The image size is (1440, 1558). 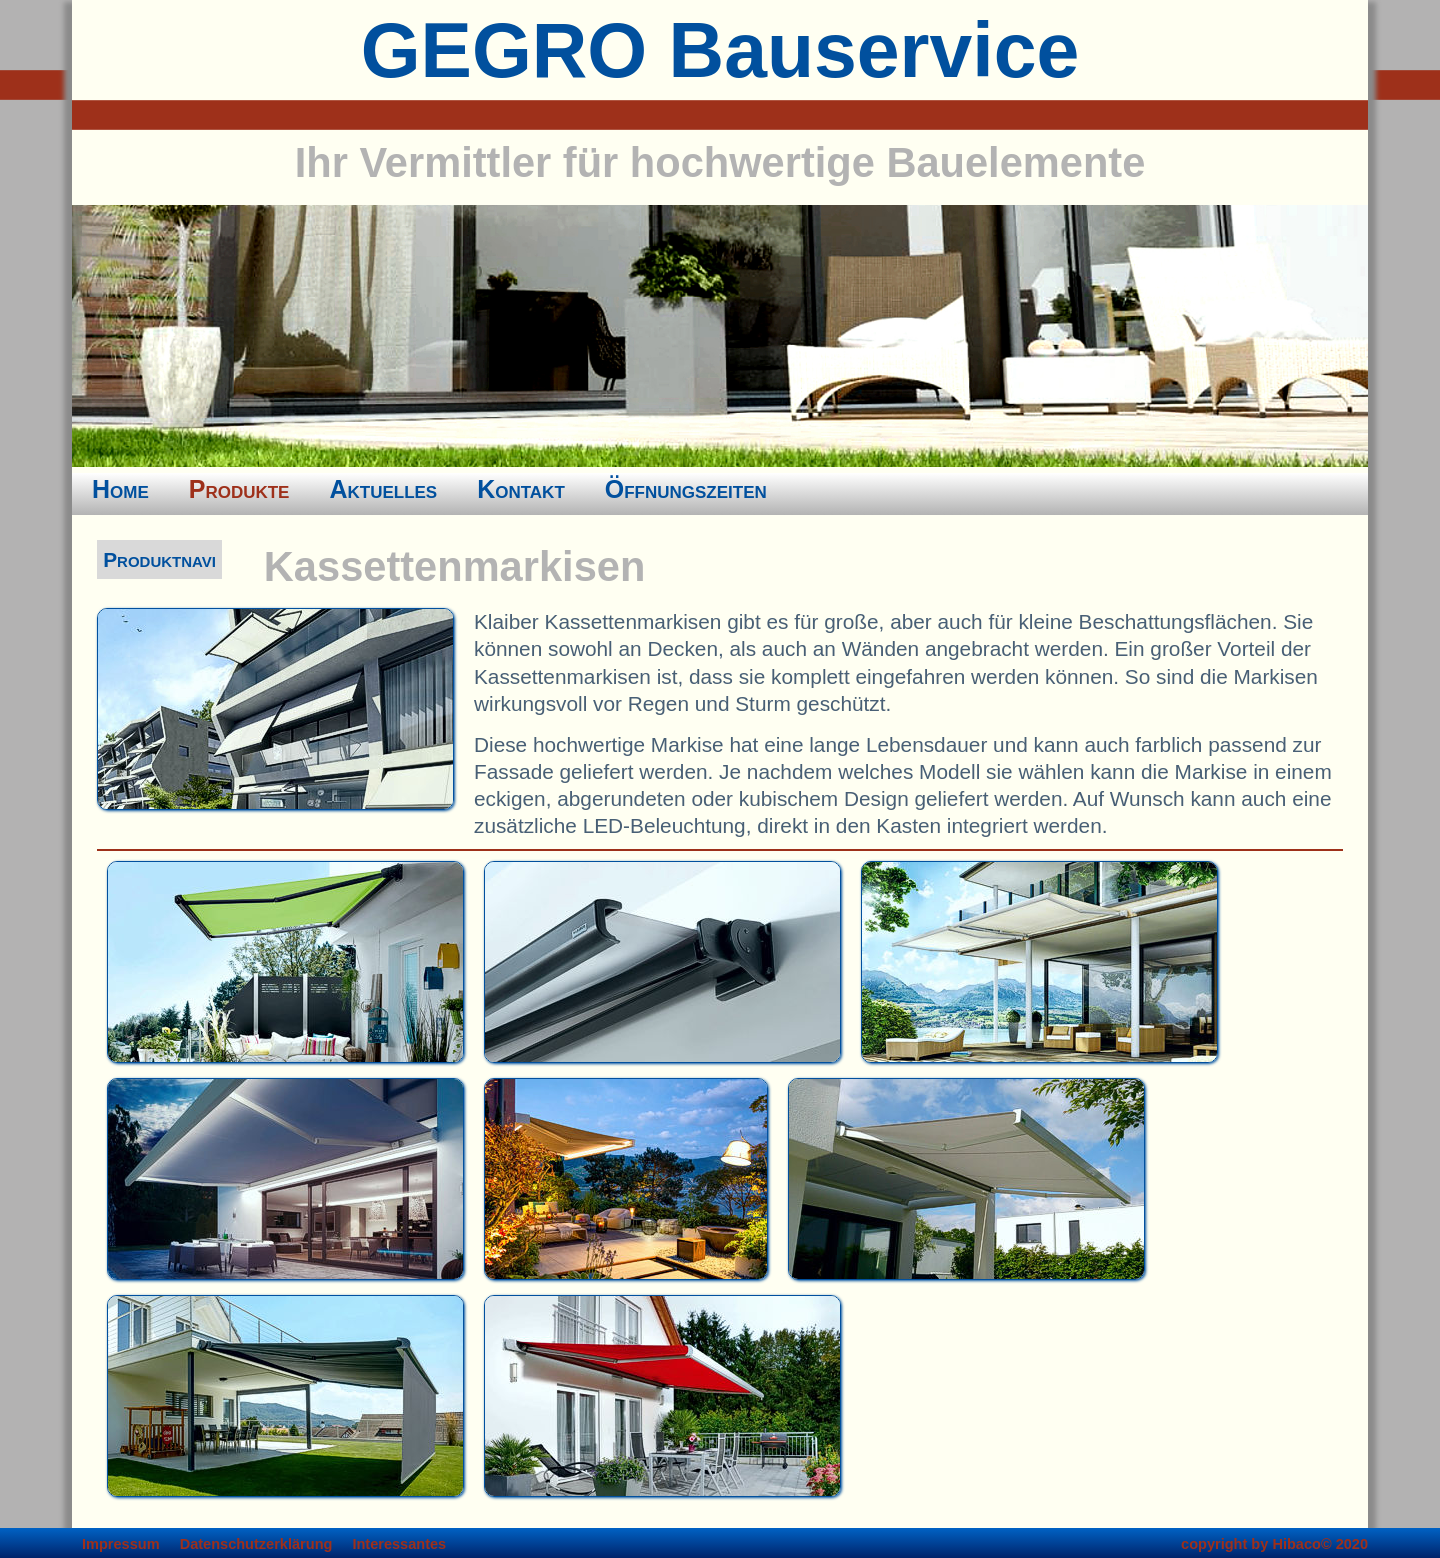 What do you see at coordinates (521, 489) in the screenshot?
I see `Kontakt` at bounding box center [521, 489].